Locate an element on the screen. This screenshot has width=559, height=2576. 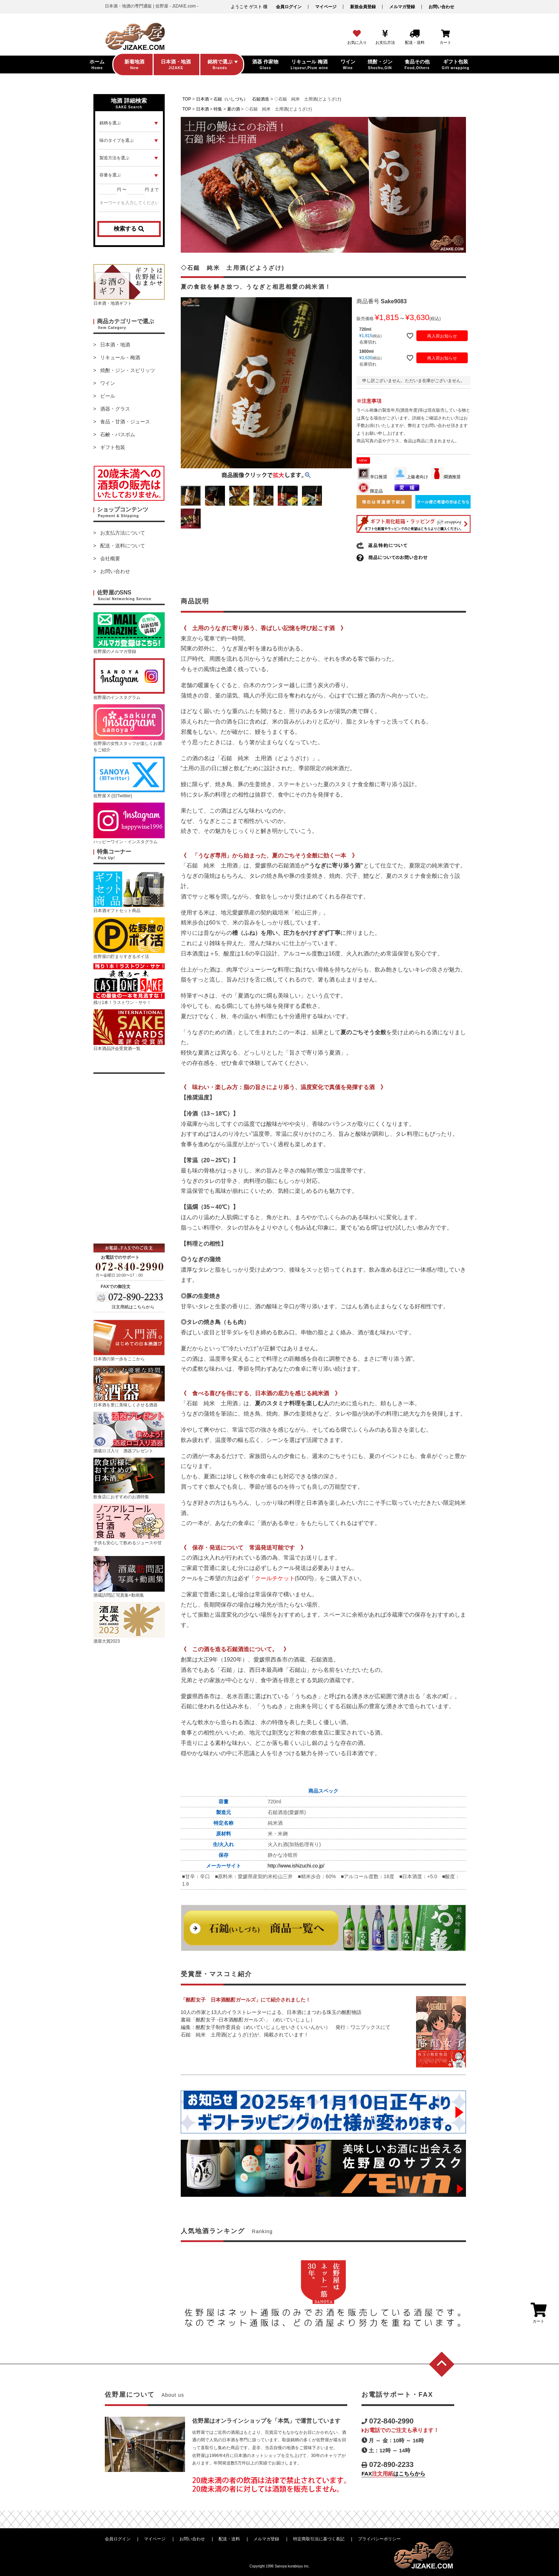
限定品 is located at coordinates (370, 491).